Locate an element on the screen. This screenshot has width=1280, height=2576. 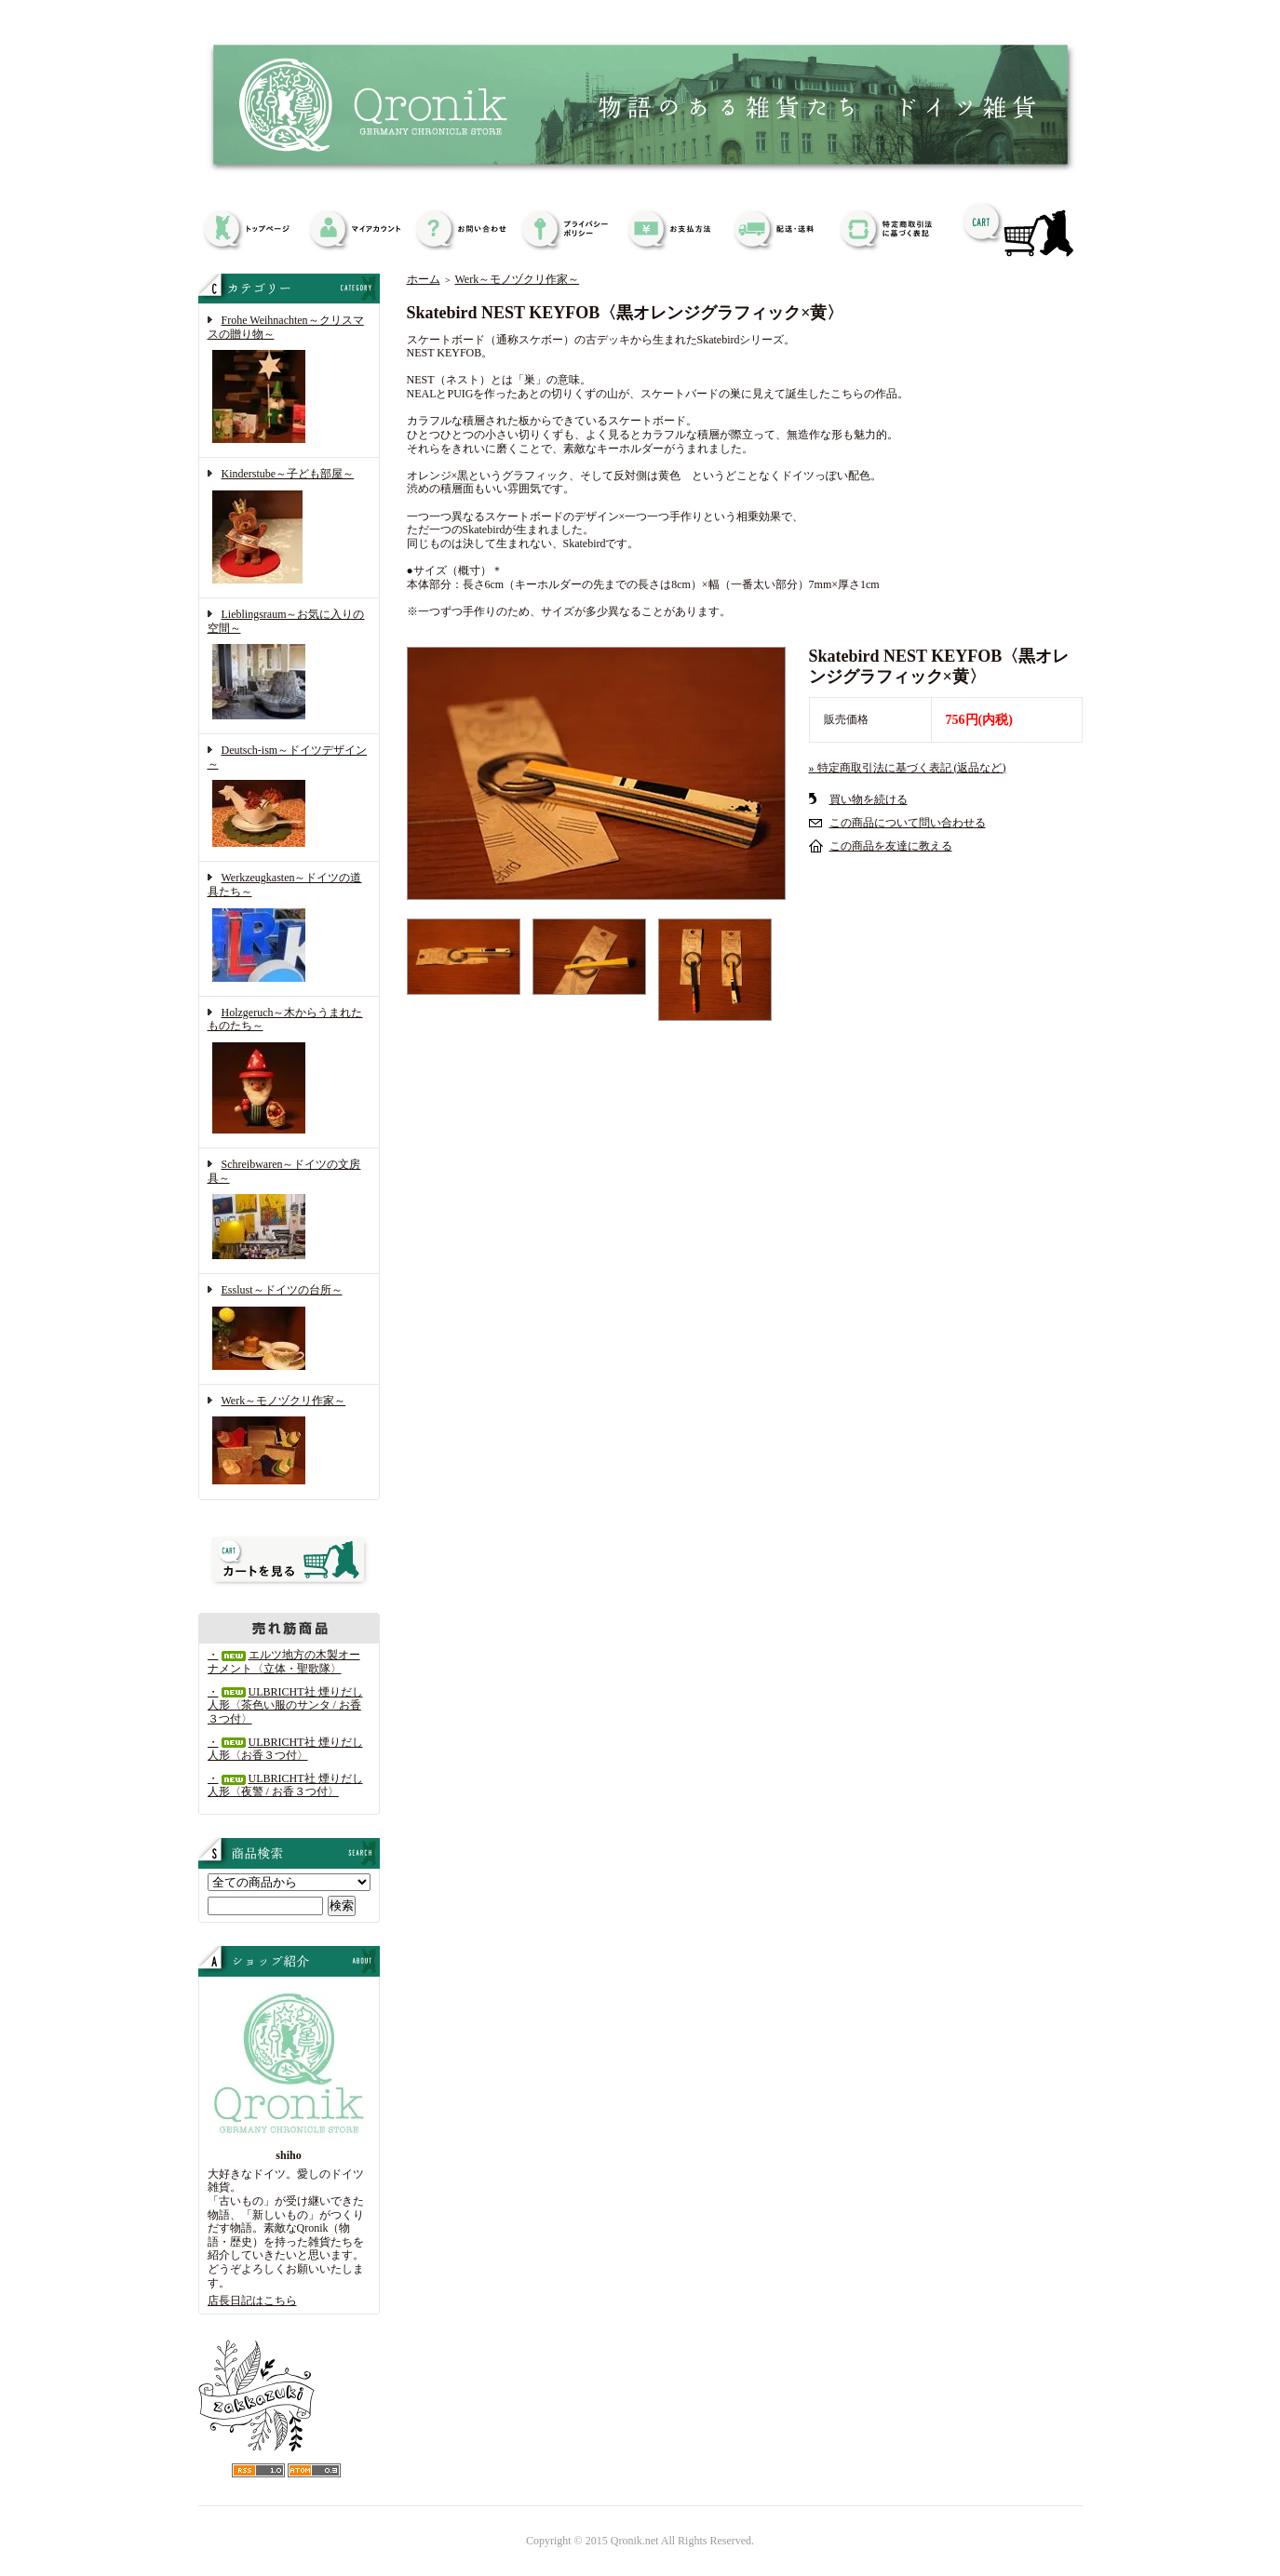
買い物を続ける is located at coordinates (868, 799).